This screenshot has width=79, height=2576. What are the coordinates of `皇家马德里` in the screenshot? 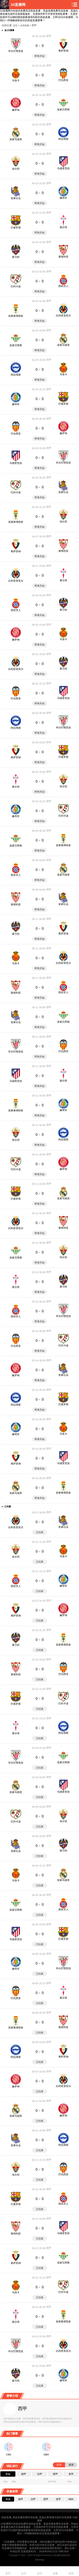 It's located at (15, 139).